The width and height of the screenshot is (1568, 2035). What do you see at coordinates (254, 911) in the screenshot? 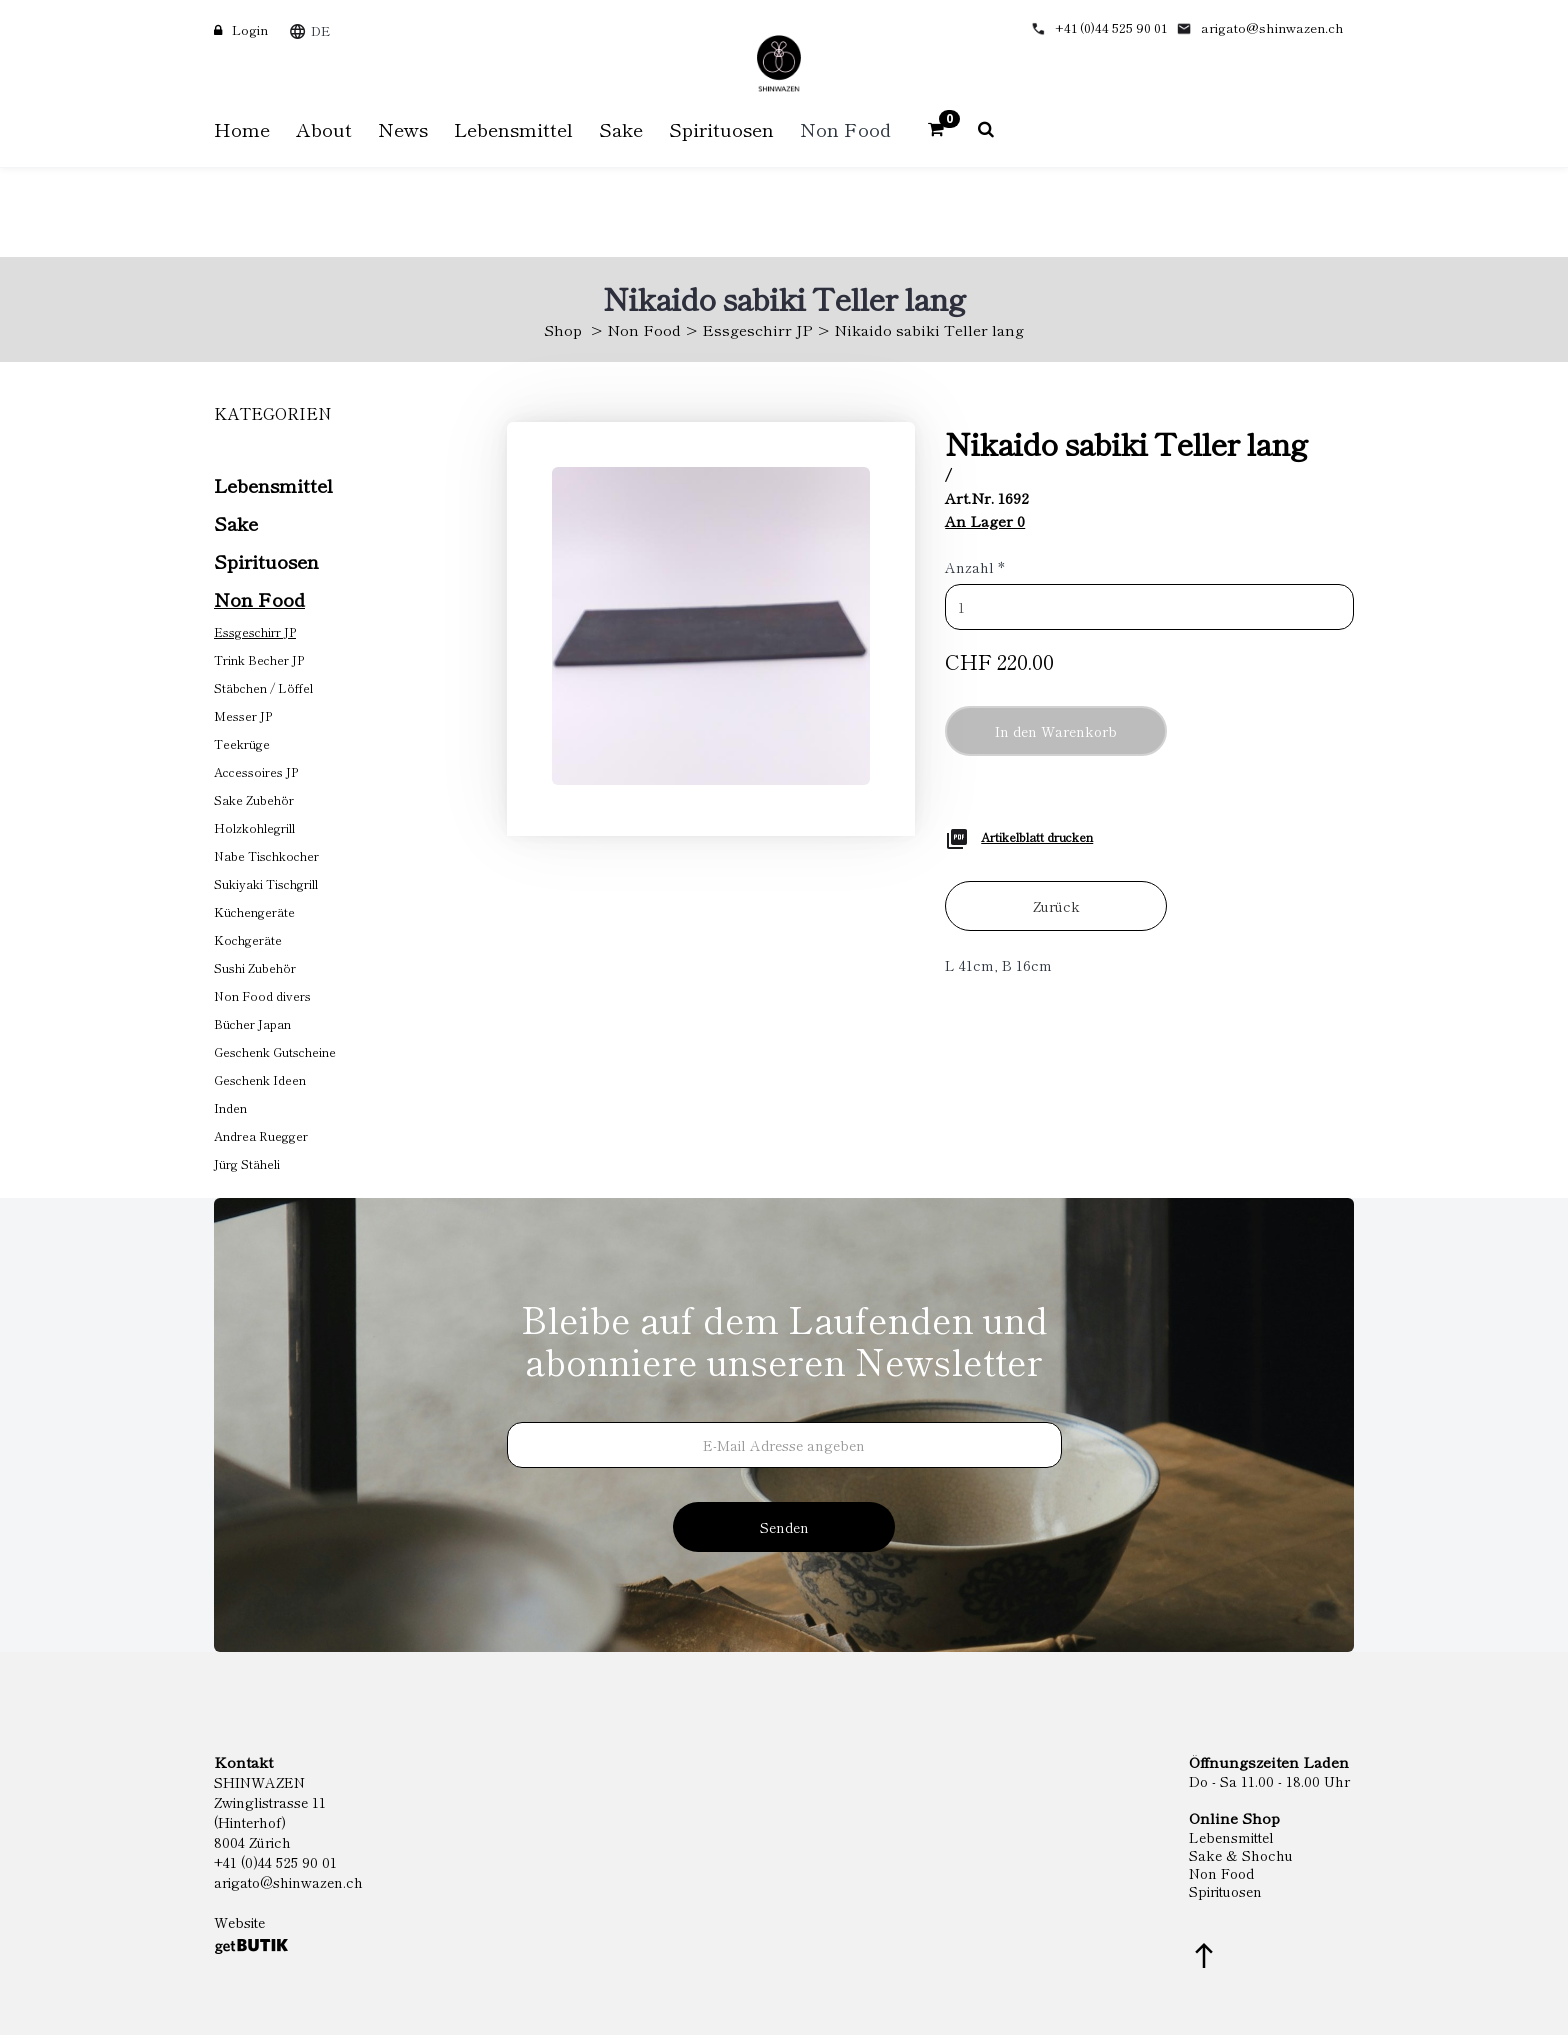
I see `Küchengeräte` at bounding box center [254, 911].